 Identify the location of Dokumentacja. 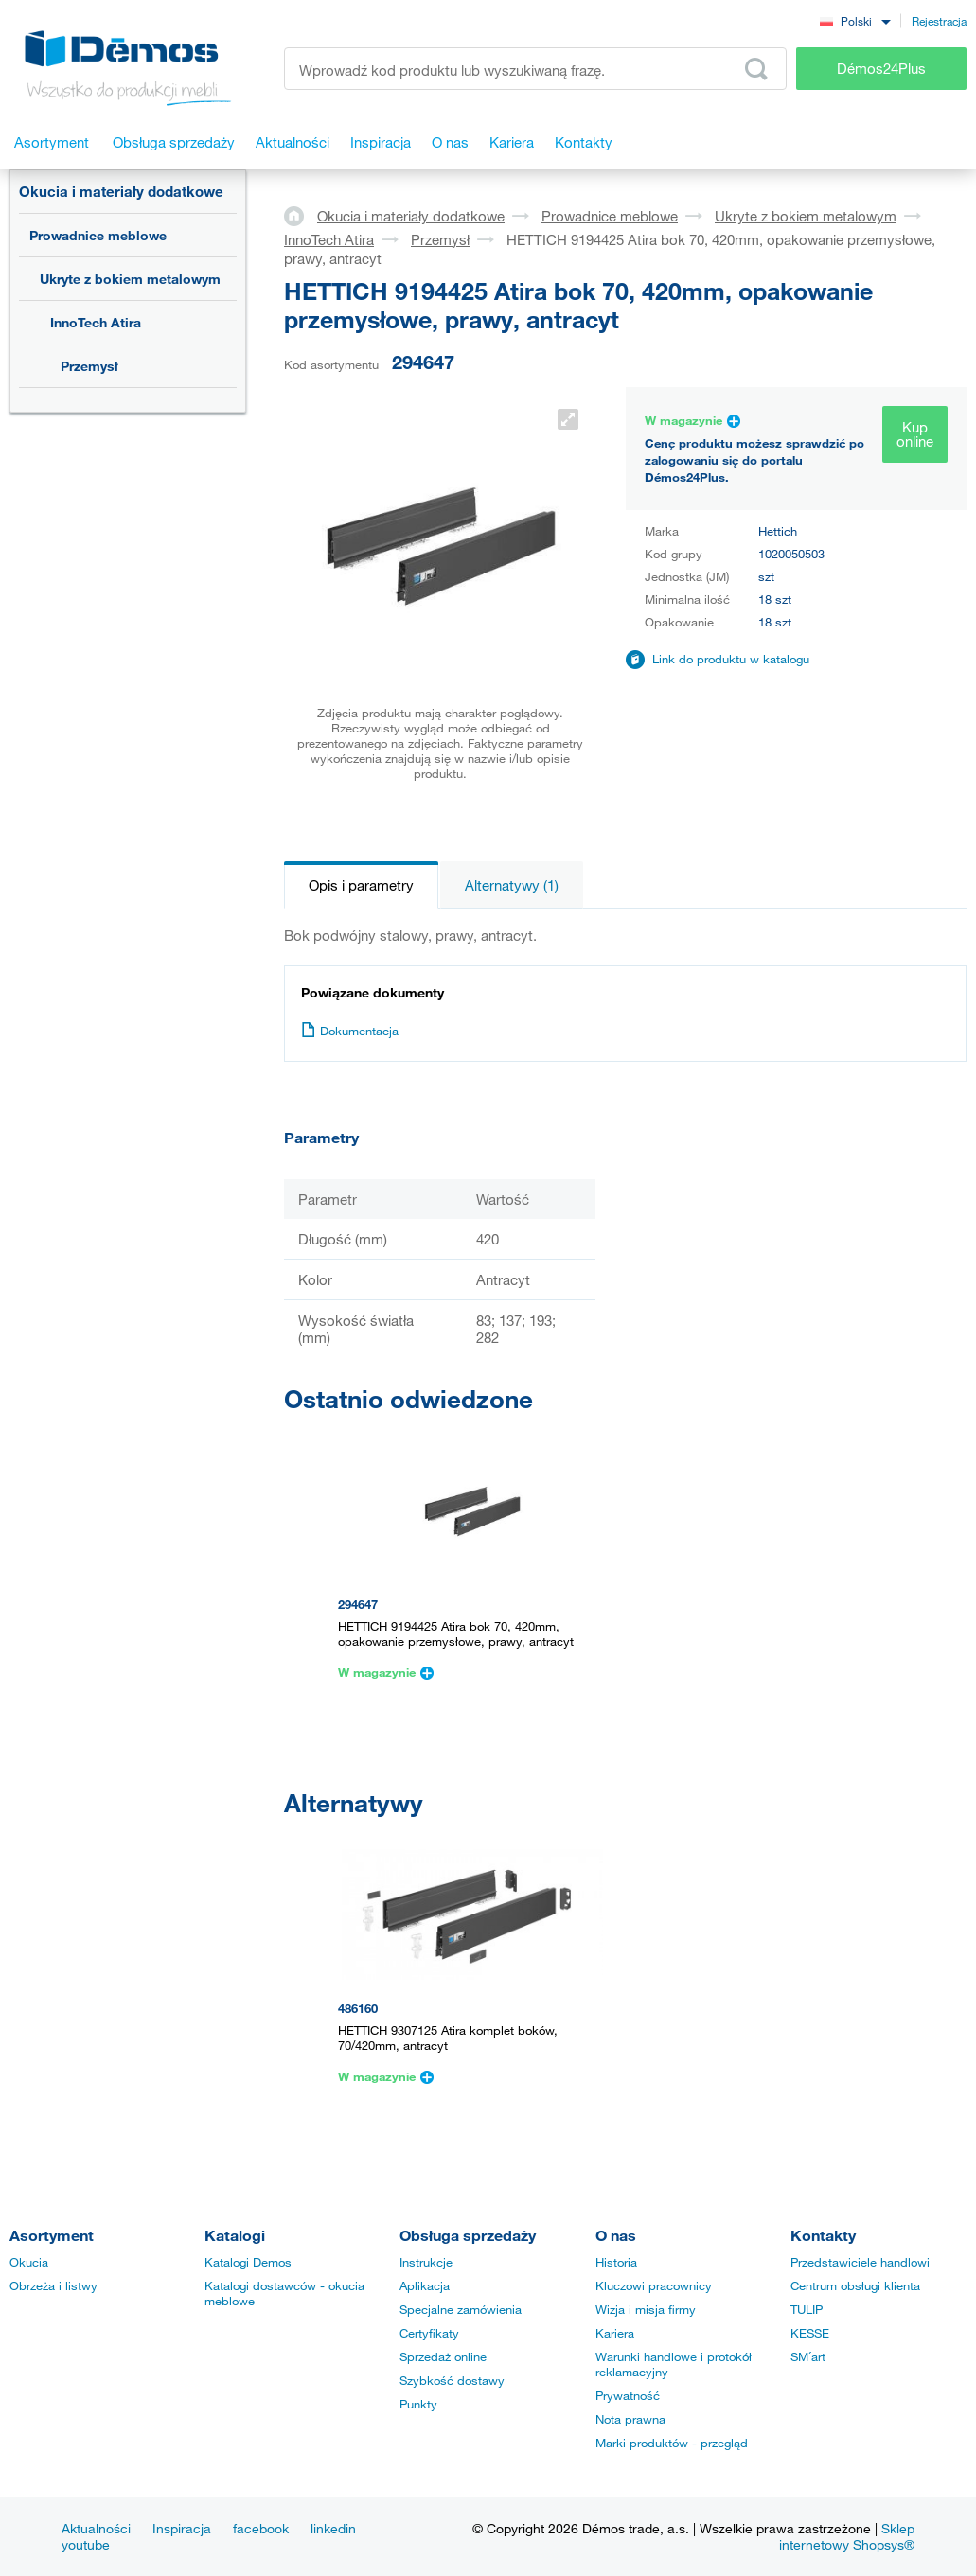
(350, 1030).